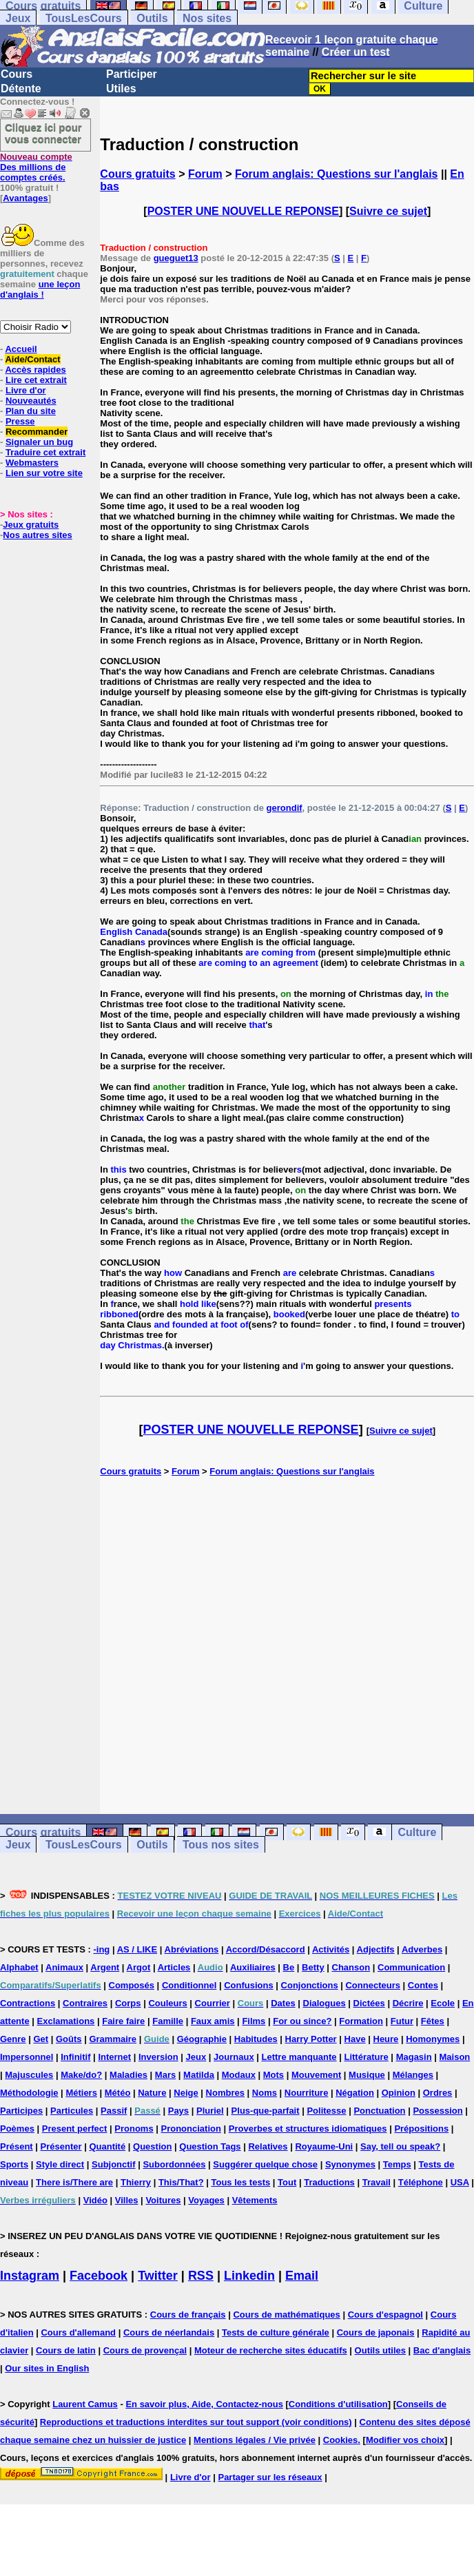 The height and width of the screenshot is (2576, 474). Describe the element at coordinates (26, 2057) in the screenshot. I see `Impersonnel` at that location.